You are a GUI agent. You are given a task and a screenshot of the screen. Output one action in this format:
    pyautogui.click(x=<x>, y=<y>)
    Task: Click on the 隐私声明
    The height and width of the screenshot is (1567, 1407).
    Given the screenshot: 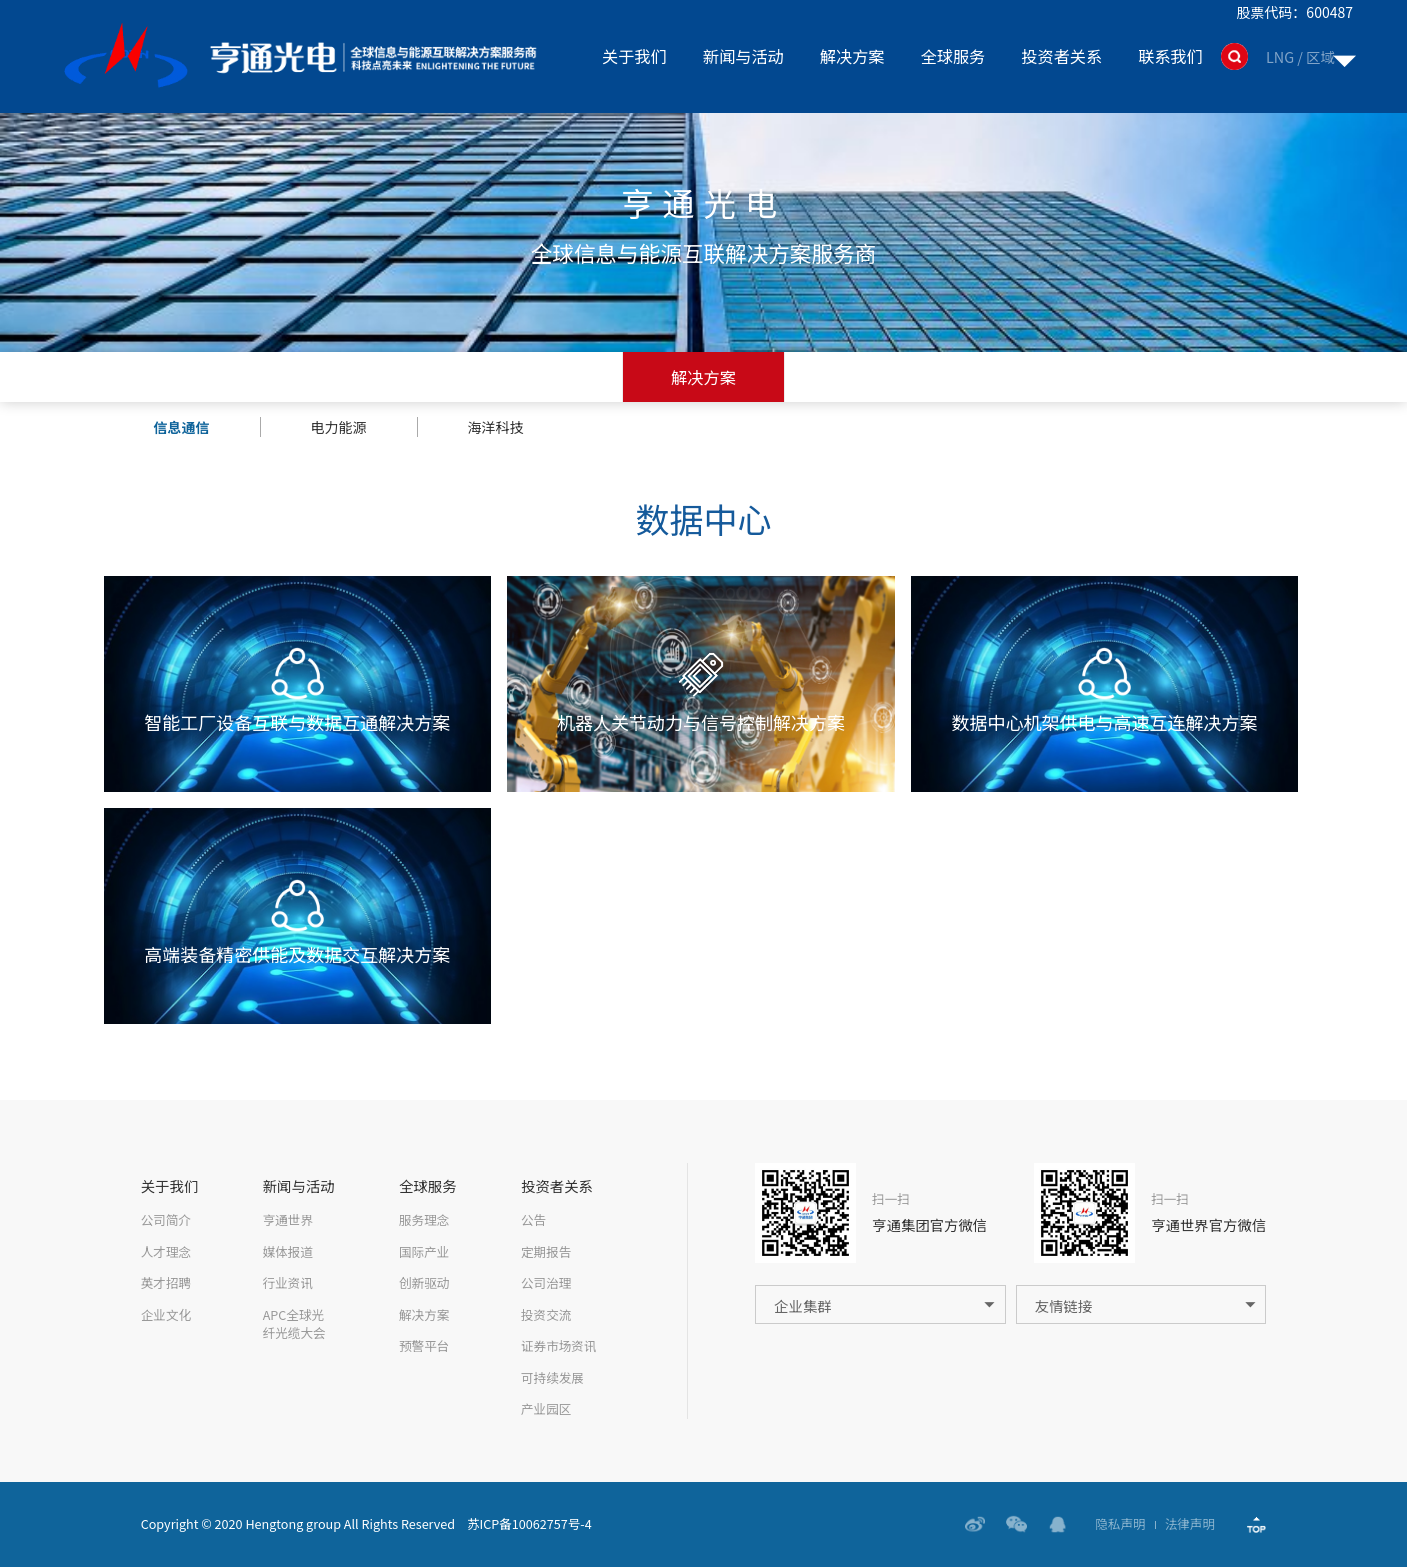 What is the action you would take?
    pyautogui.click(x=1120, y=1524)
    